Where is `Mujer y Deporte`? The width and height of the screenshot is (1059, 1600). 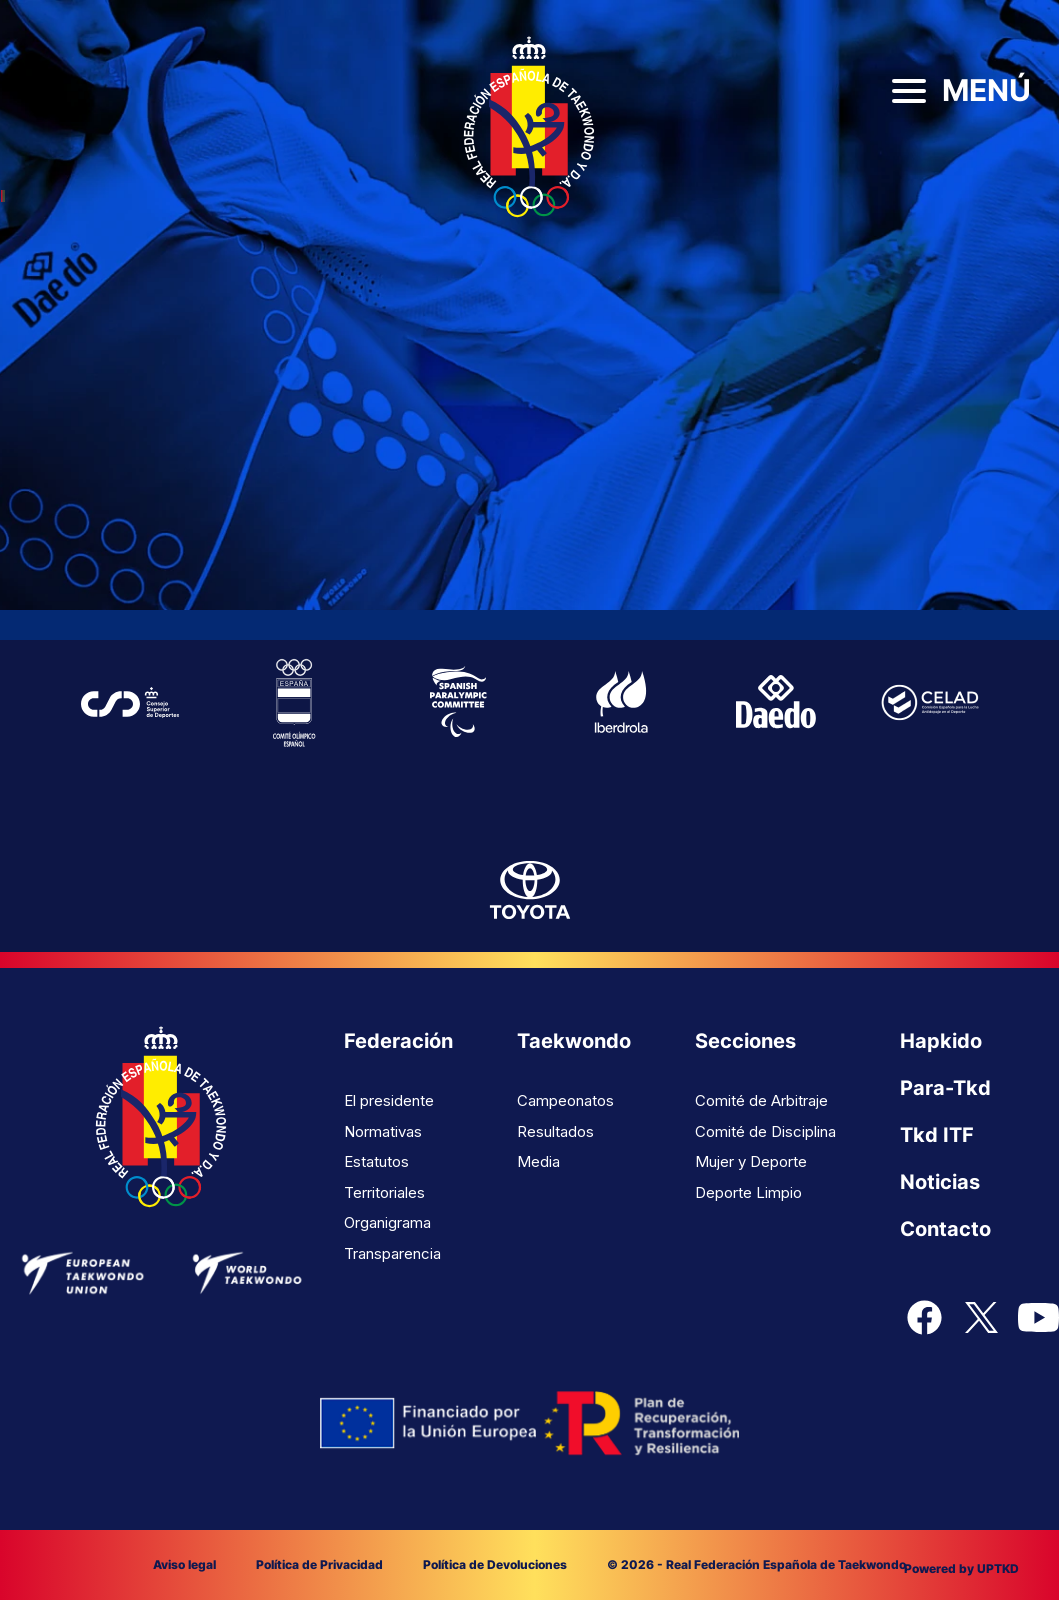 Mujer y Deporte is located at coordinates (751, 1161).